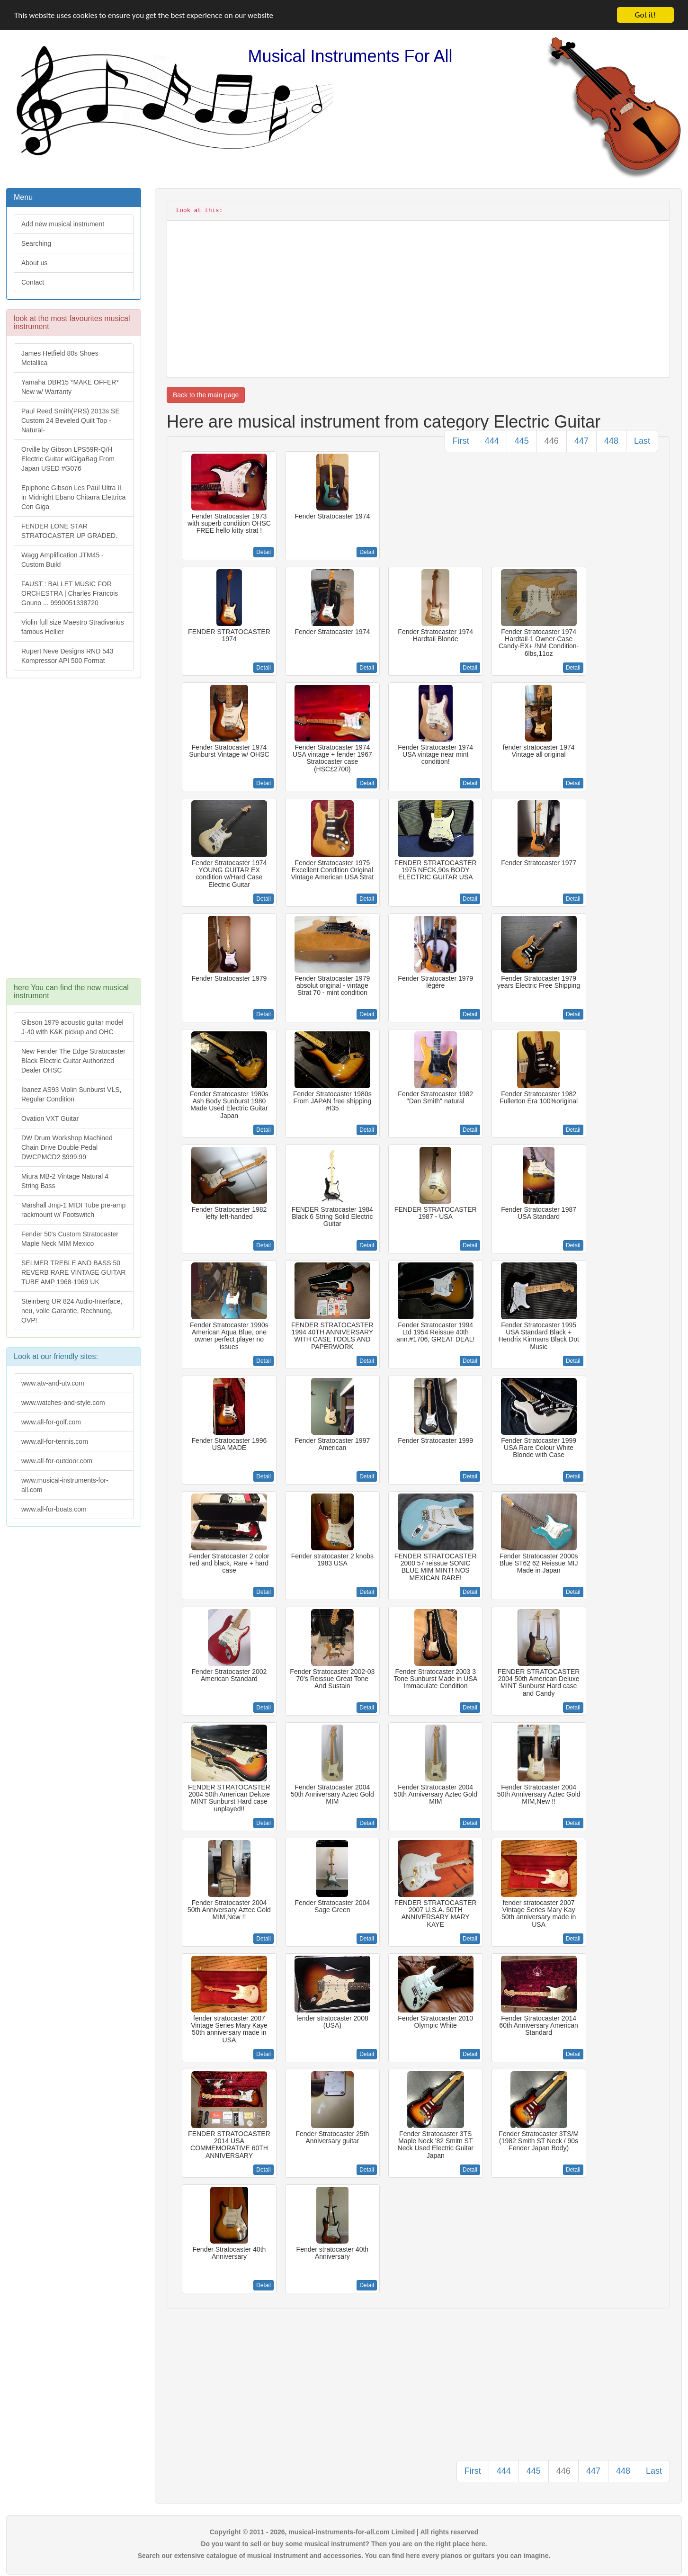  I want to click on Yamaha DBR15 *MAKE OFFER* New w/ Warranty, so click(70, 386).